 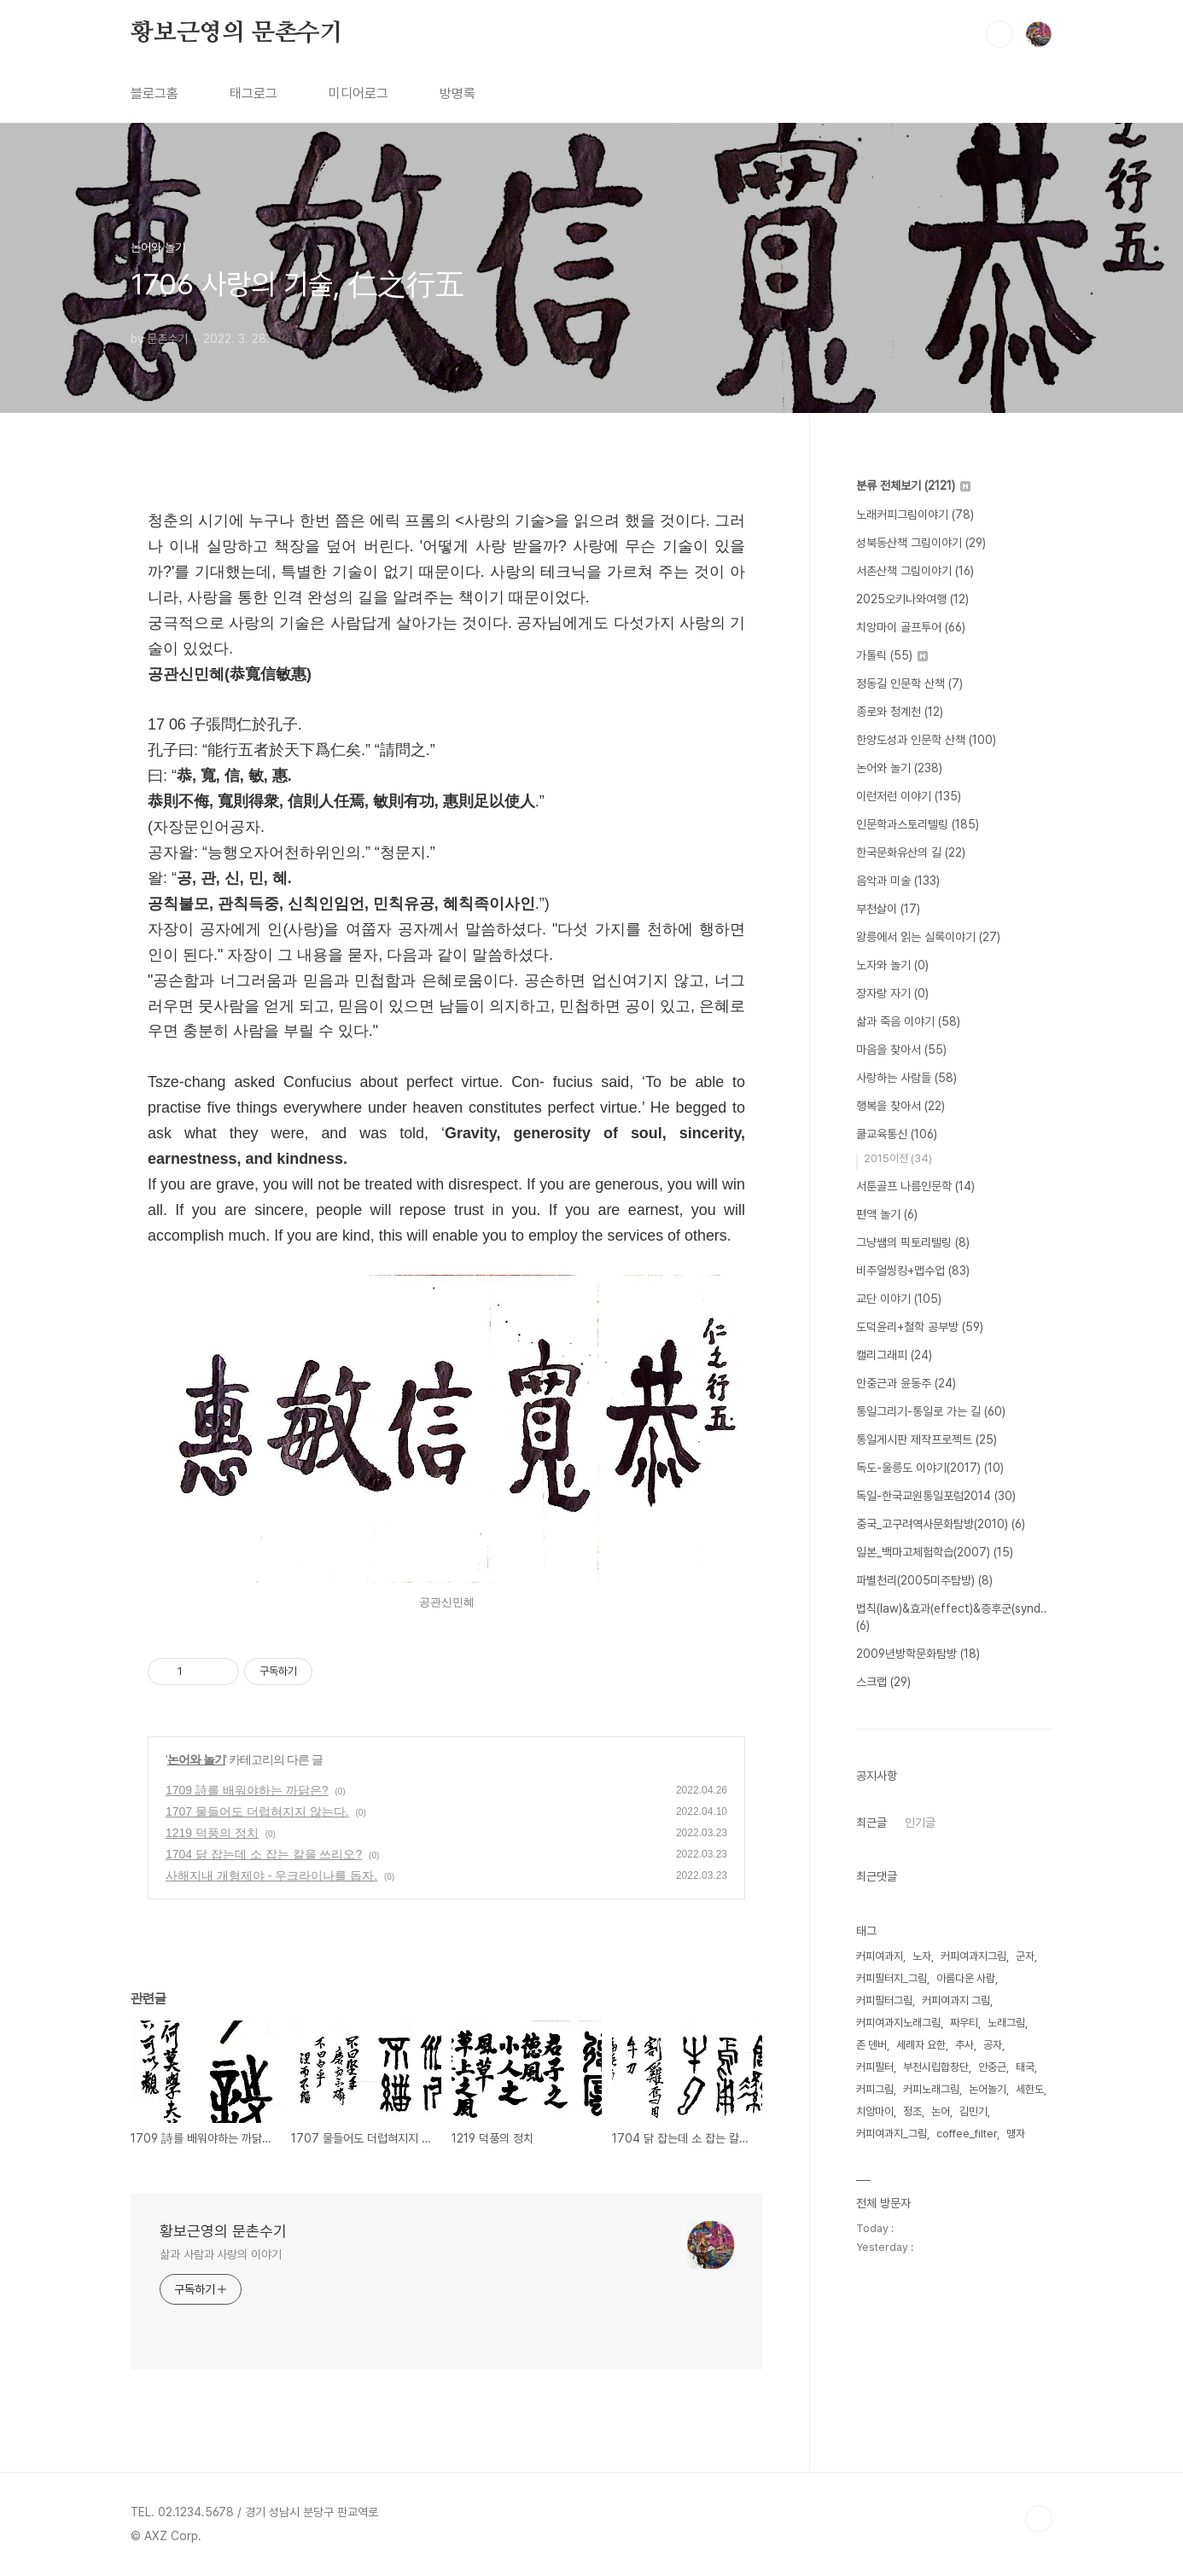 I want to click on 검색, so click(x=999, y=34).